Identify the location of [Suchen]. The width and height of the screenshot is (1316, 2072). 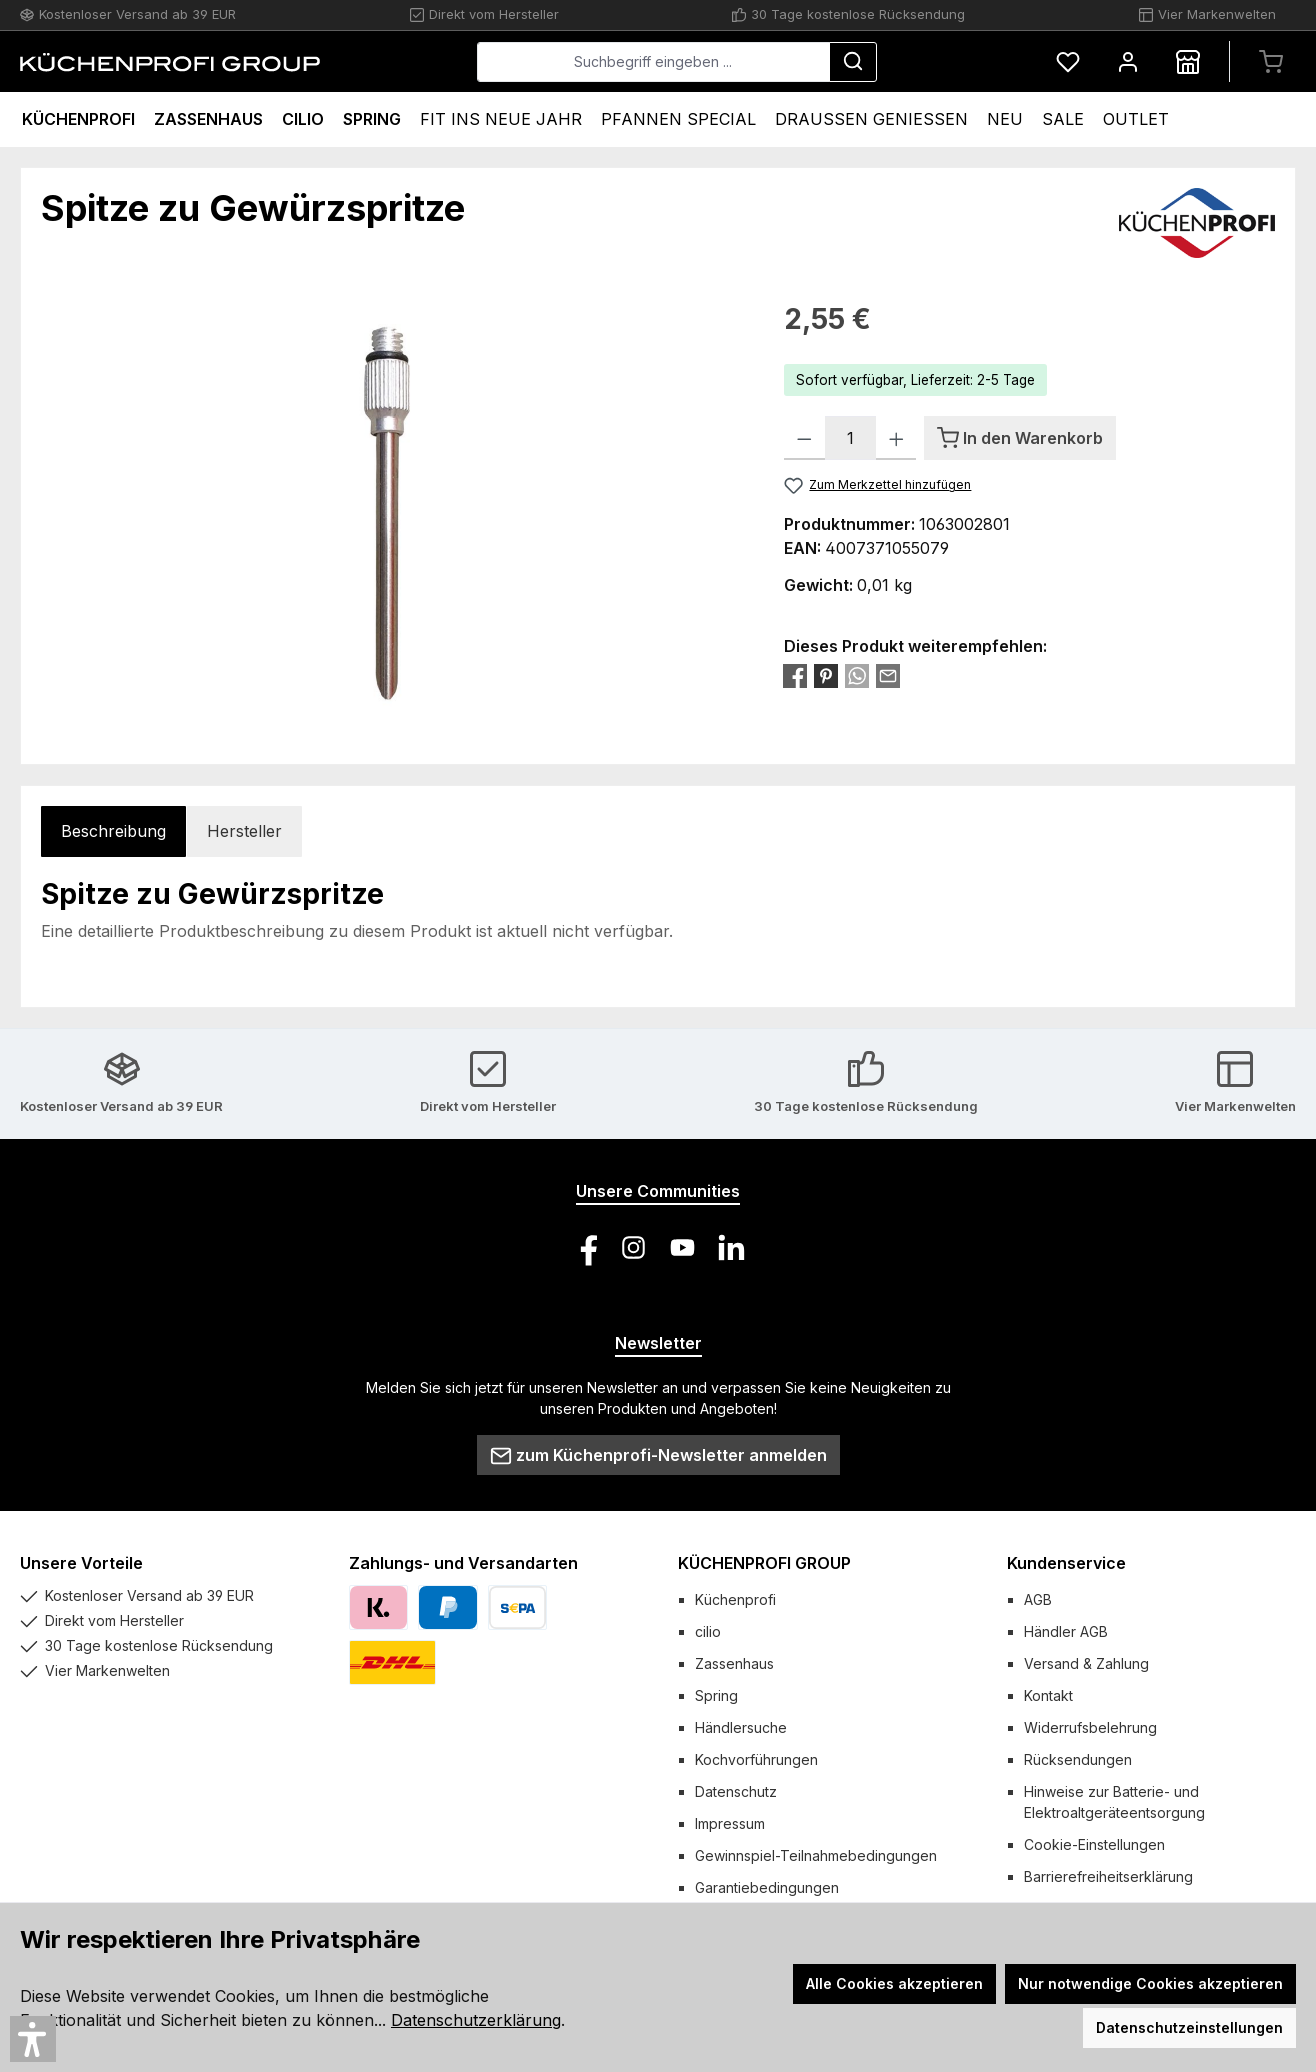
(853, 62).